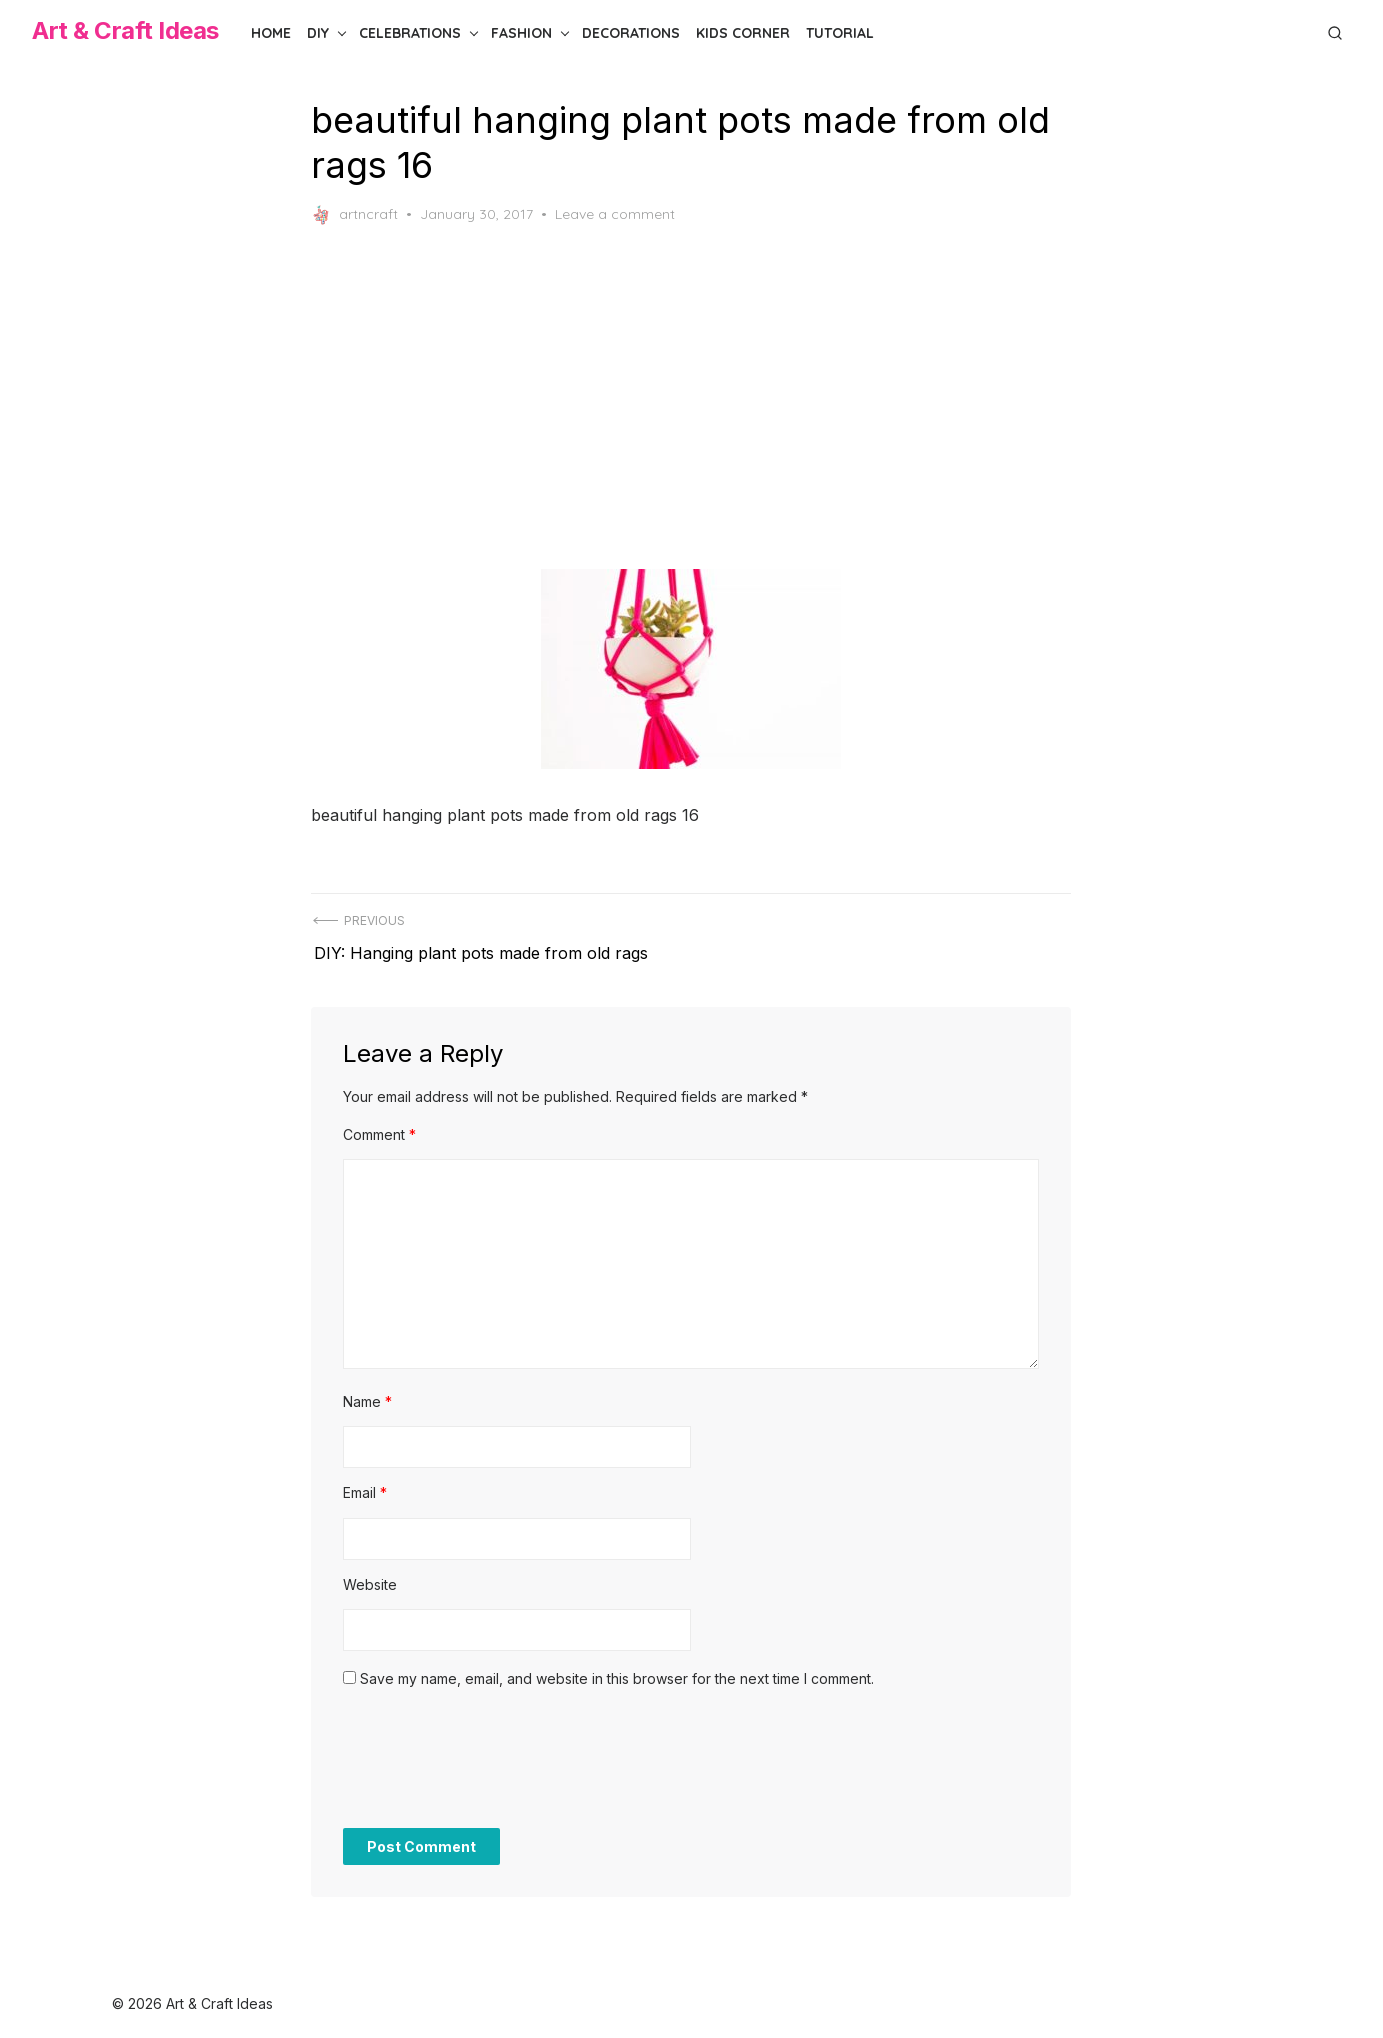  Describe the element at coordinates (271, 33) in the screenshot. I see `Home` at that location.